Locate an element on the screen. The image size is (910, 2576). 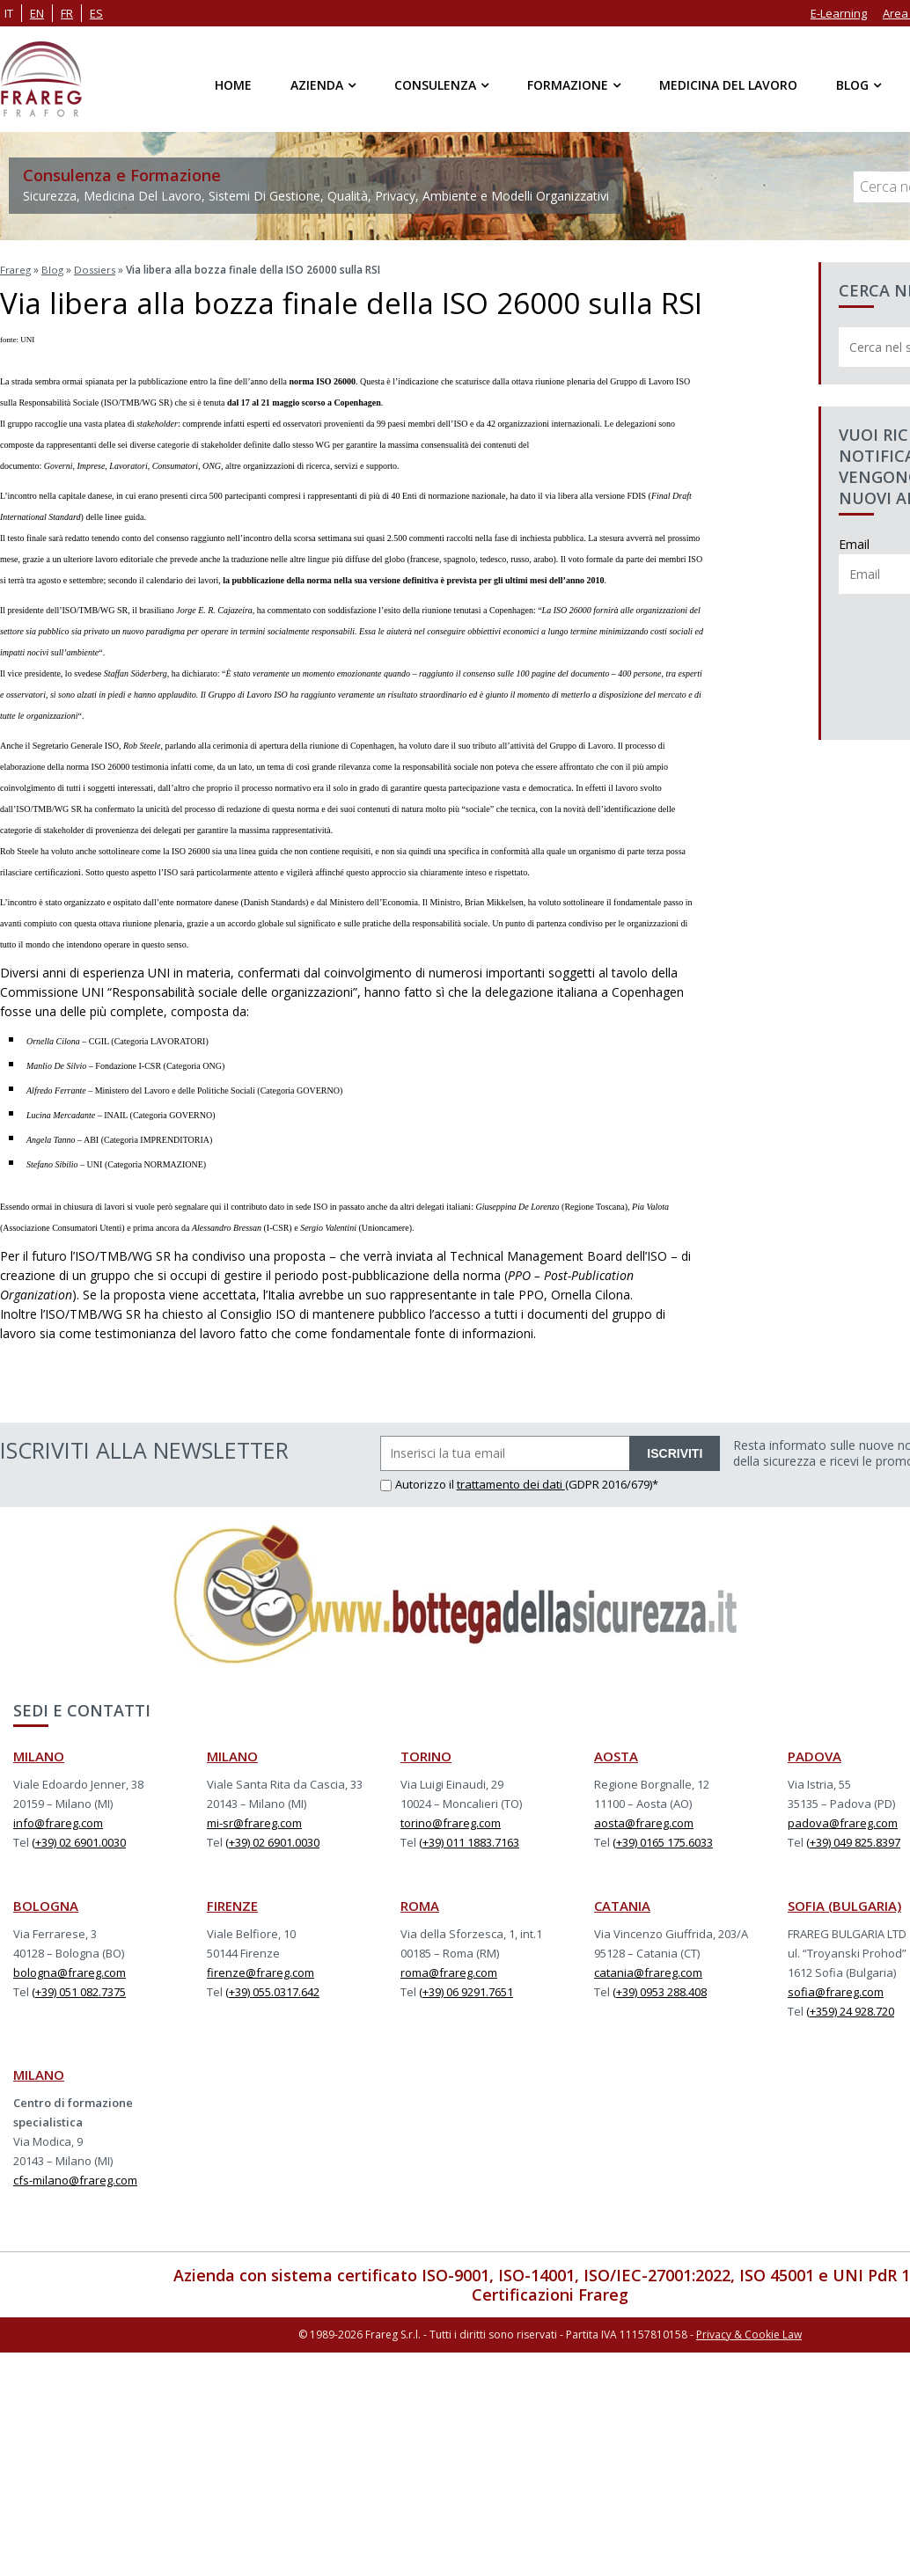
cfs-milano@frareg.com is located at coordinates (75, 2177).